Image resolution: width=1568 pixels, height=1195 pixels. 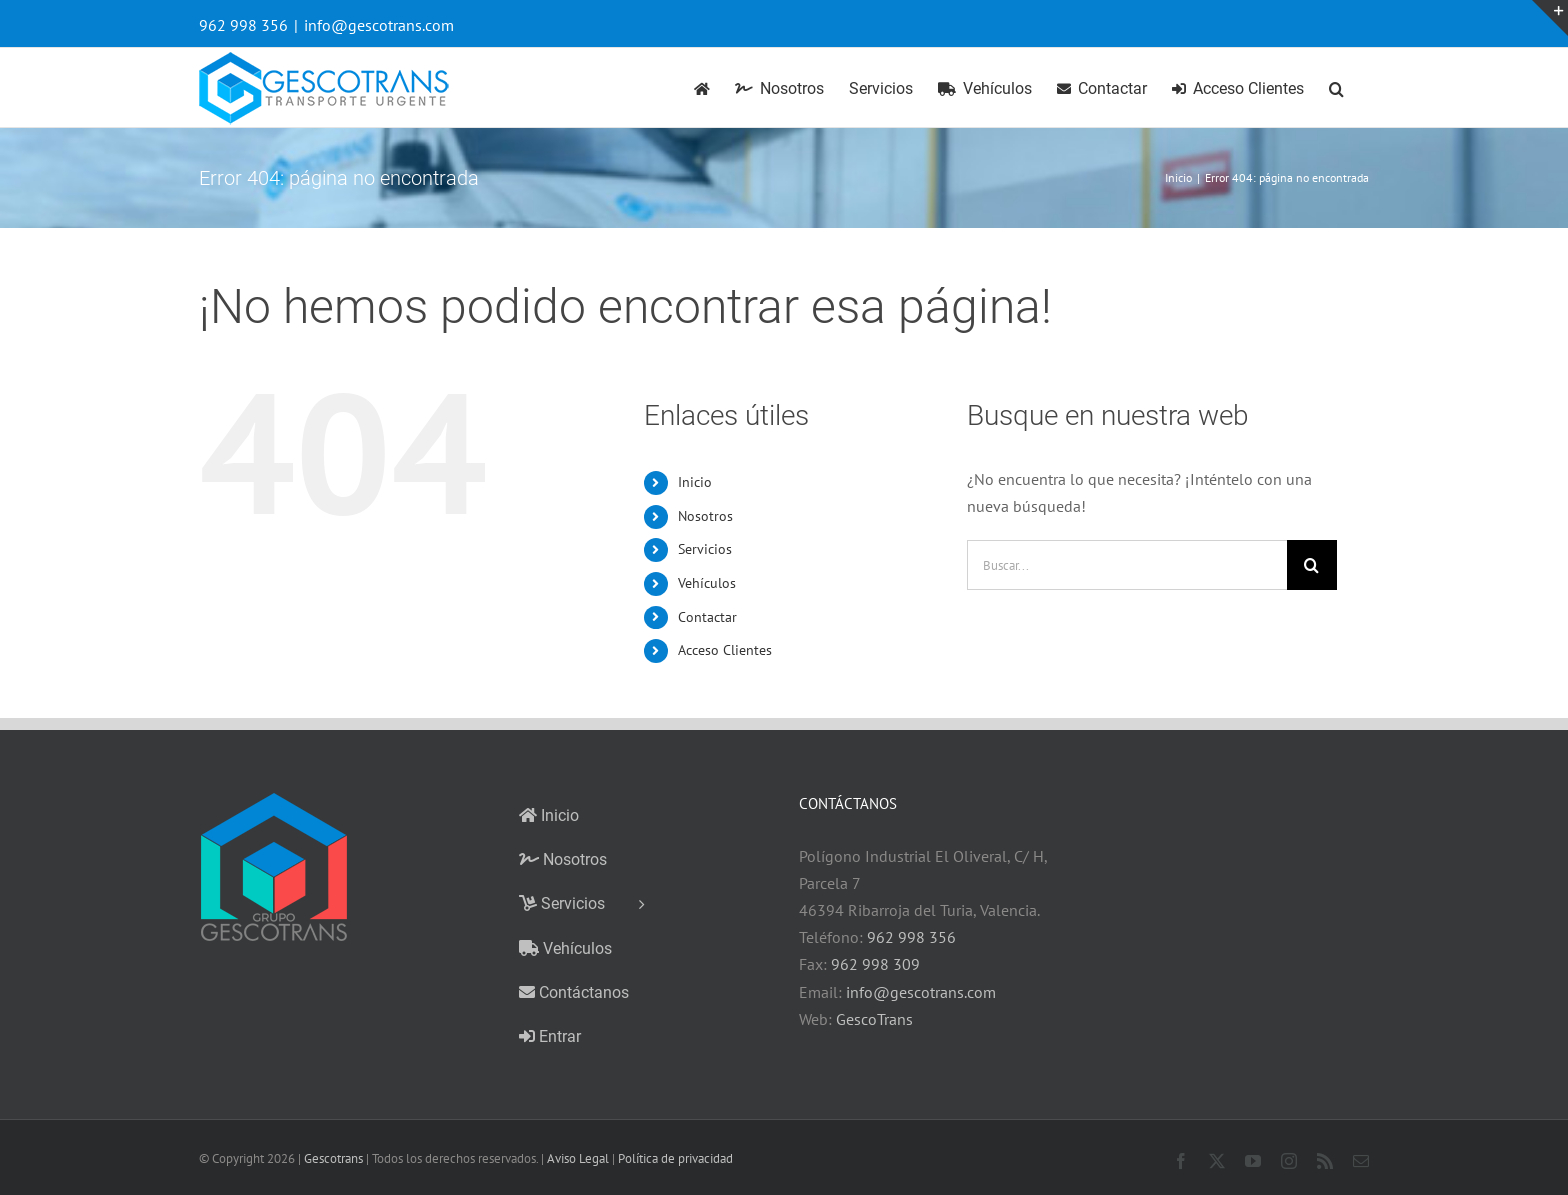 I want to click on [Buscar], so click(x=1312, y=565).